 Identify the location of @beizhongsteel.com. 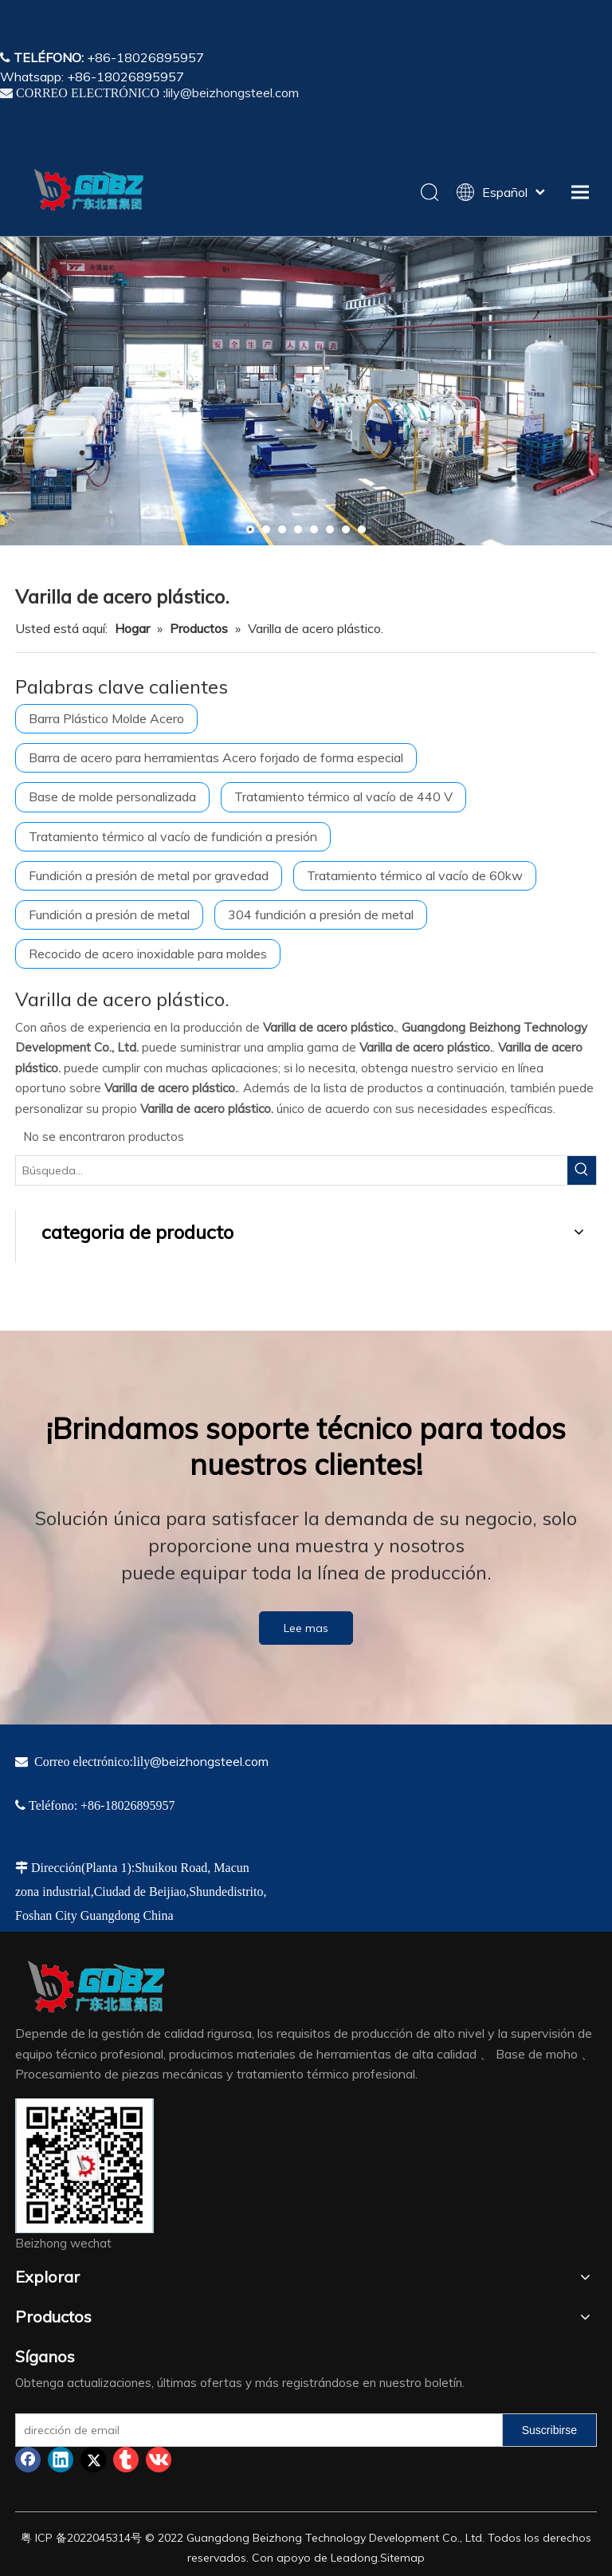
(209, 1761).